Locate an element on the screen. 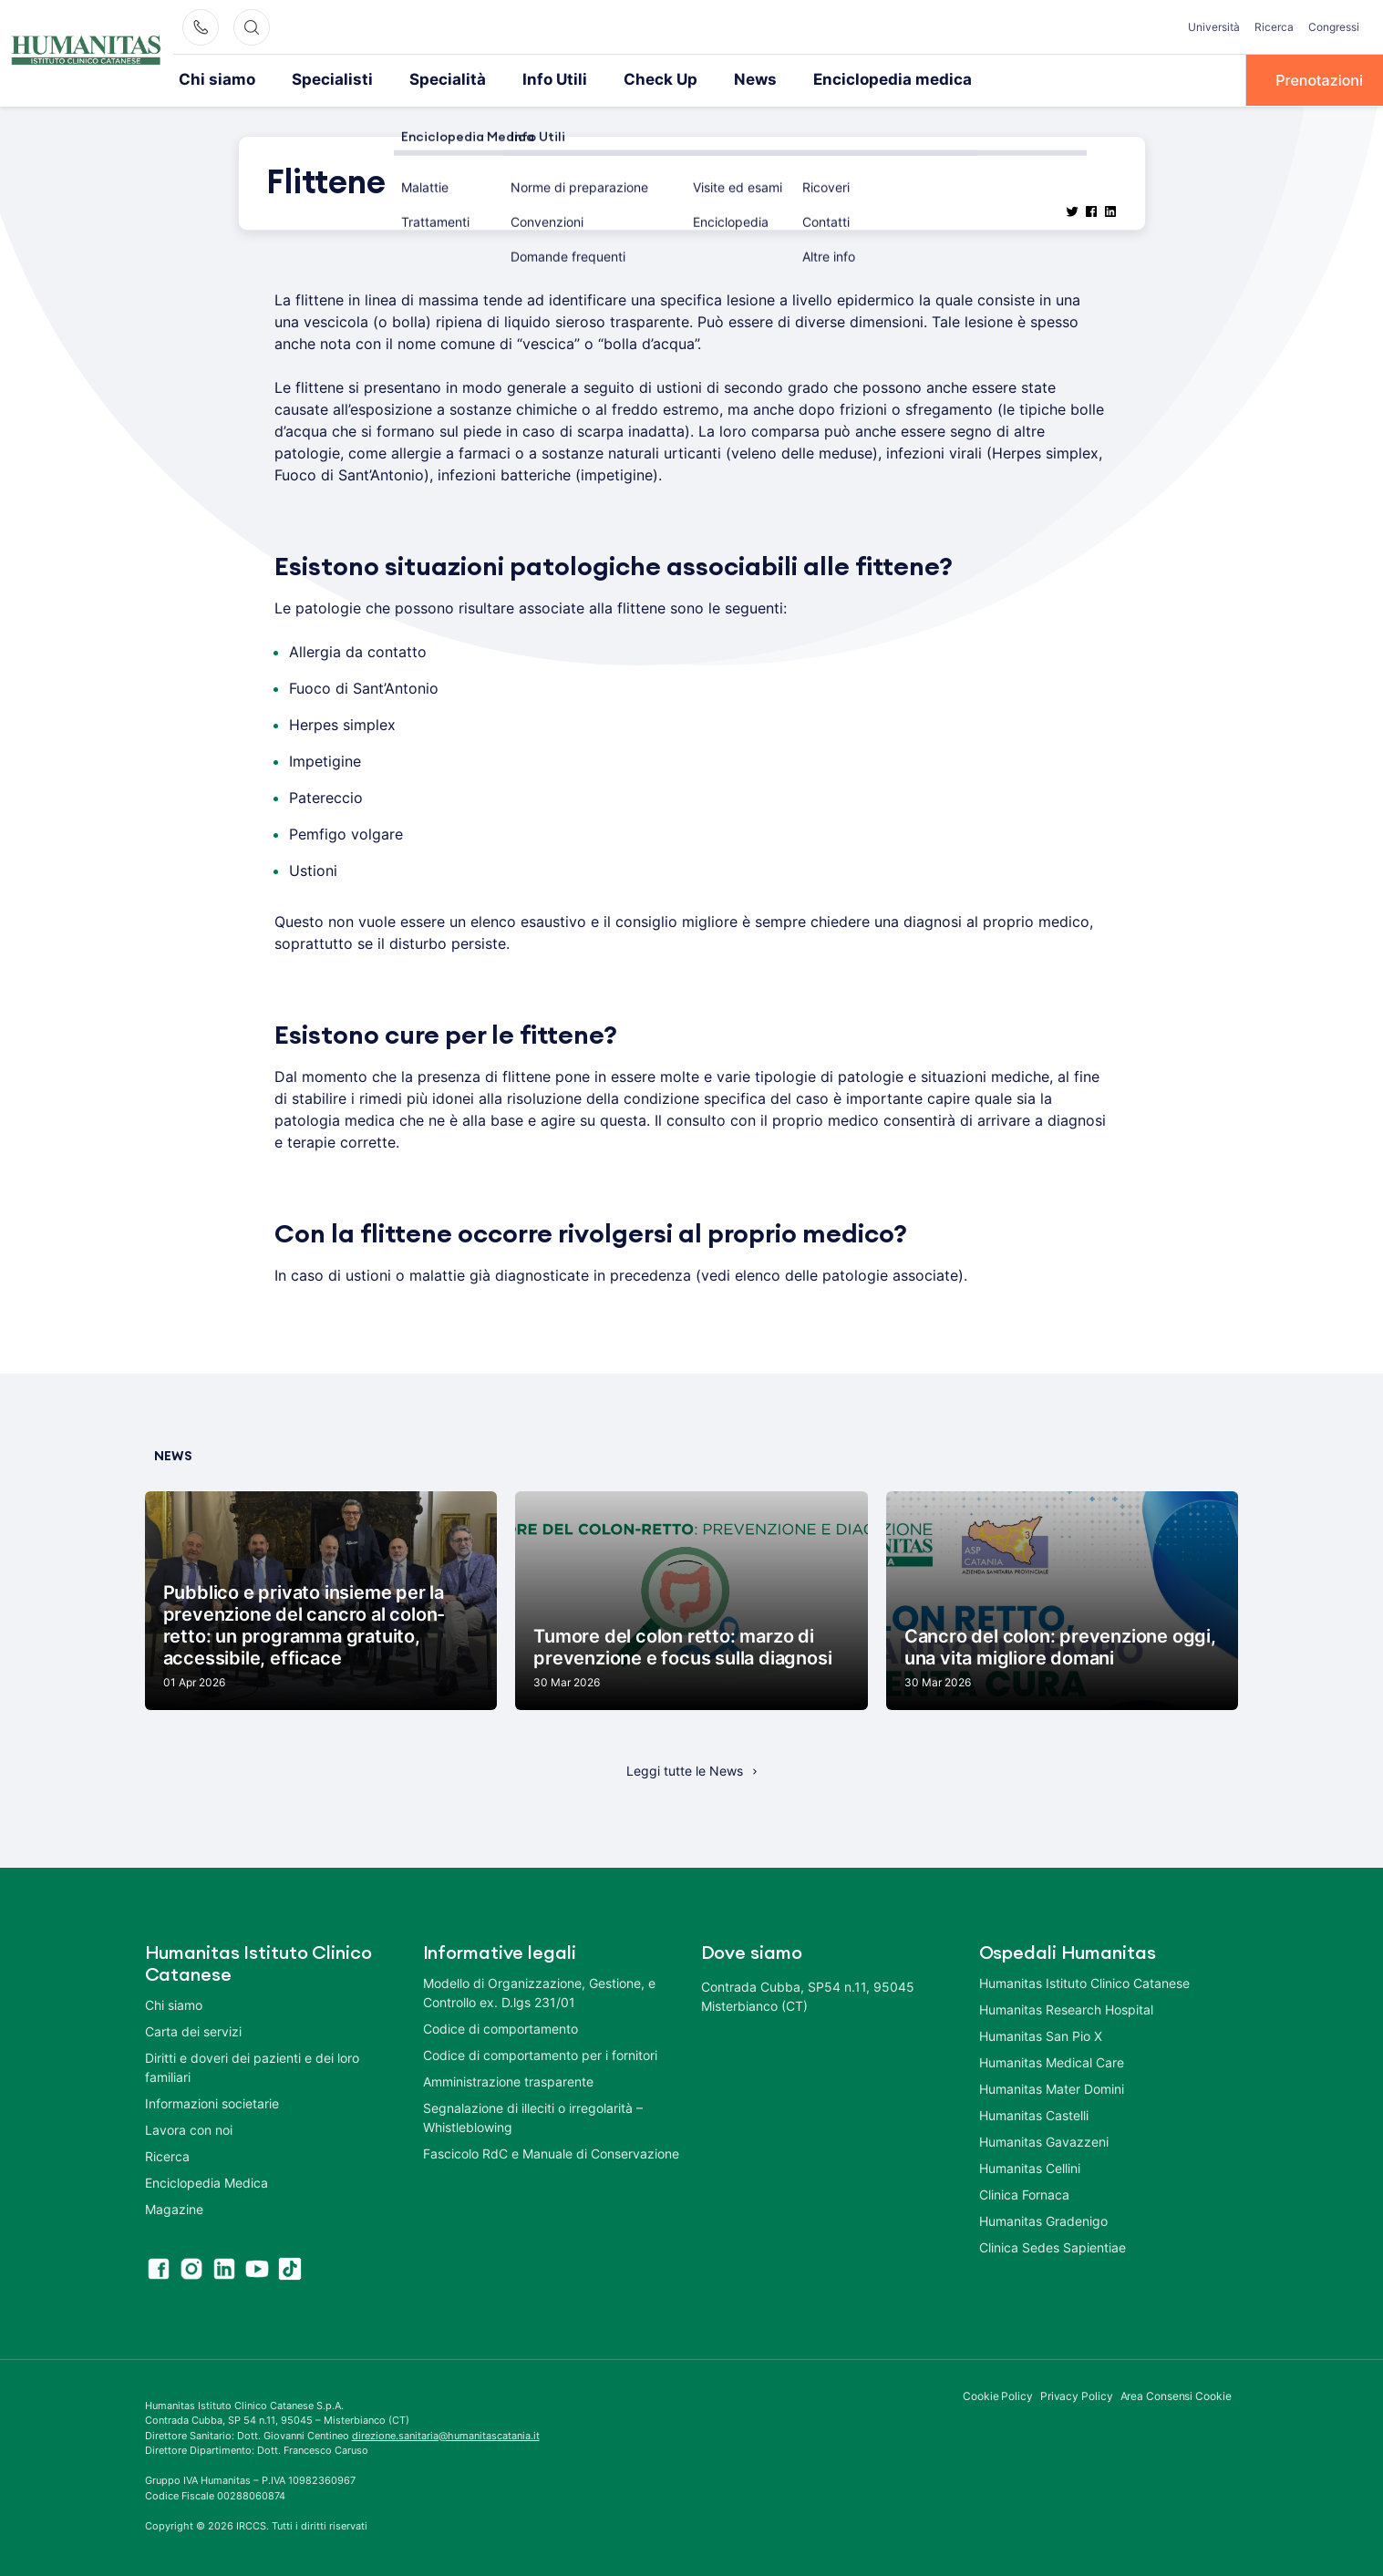  Università is located at coordinates (1214, 27).